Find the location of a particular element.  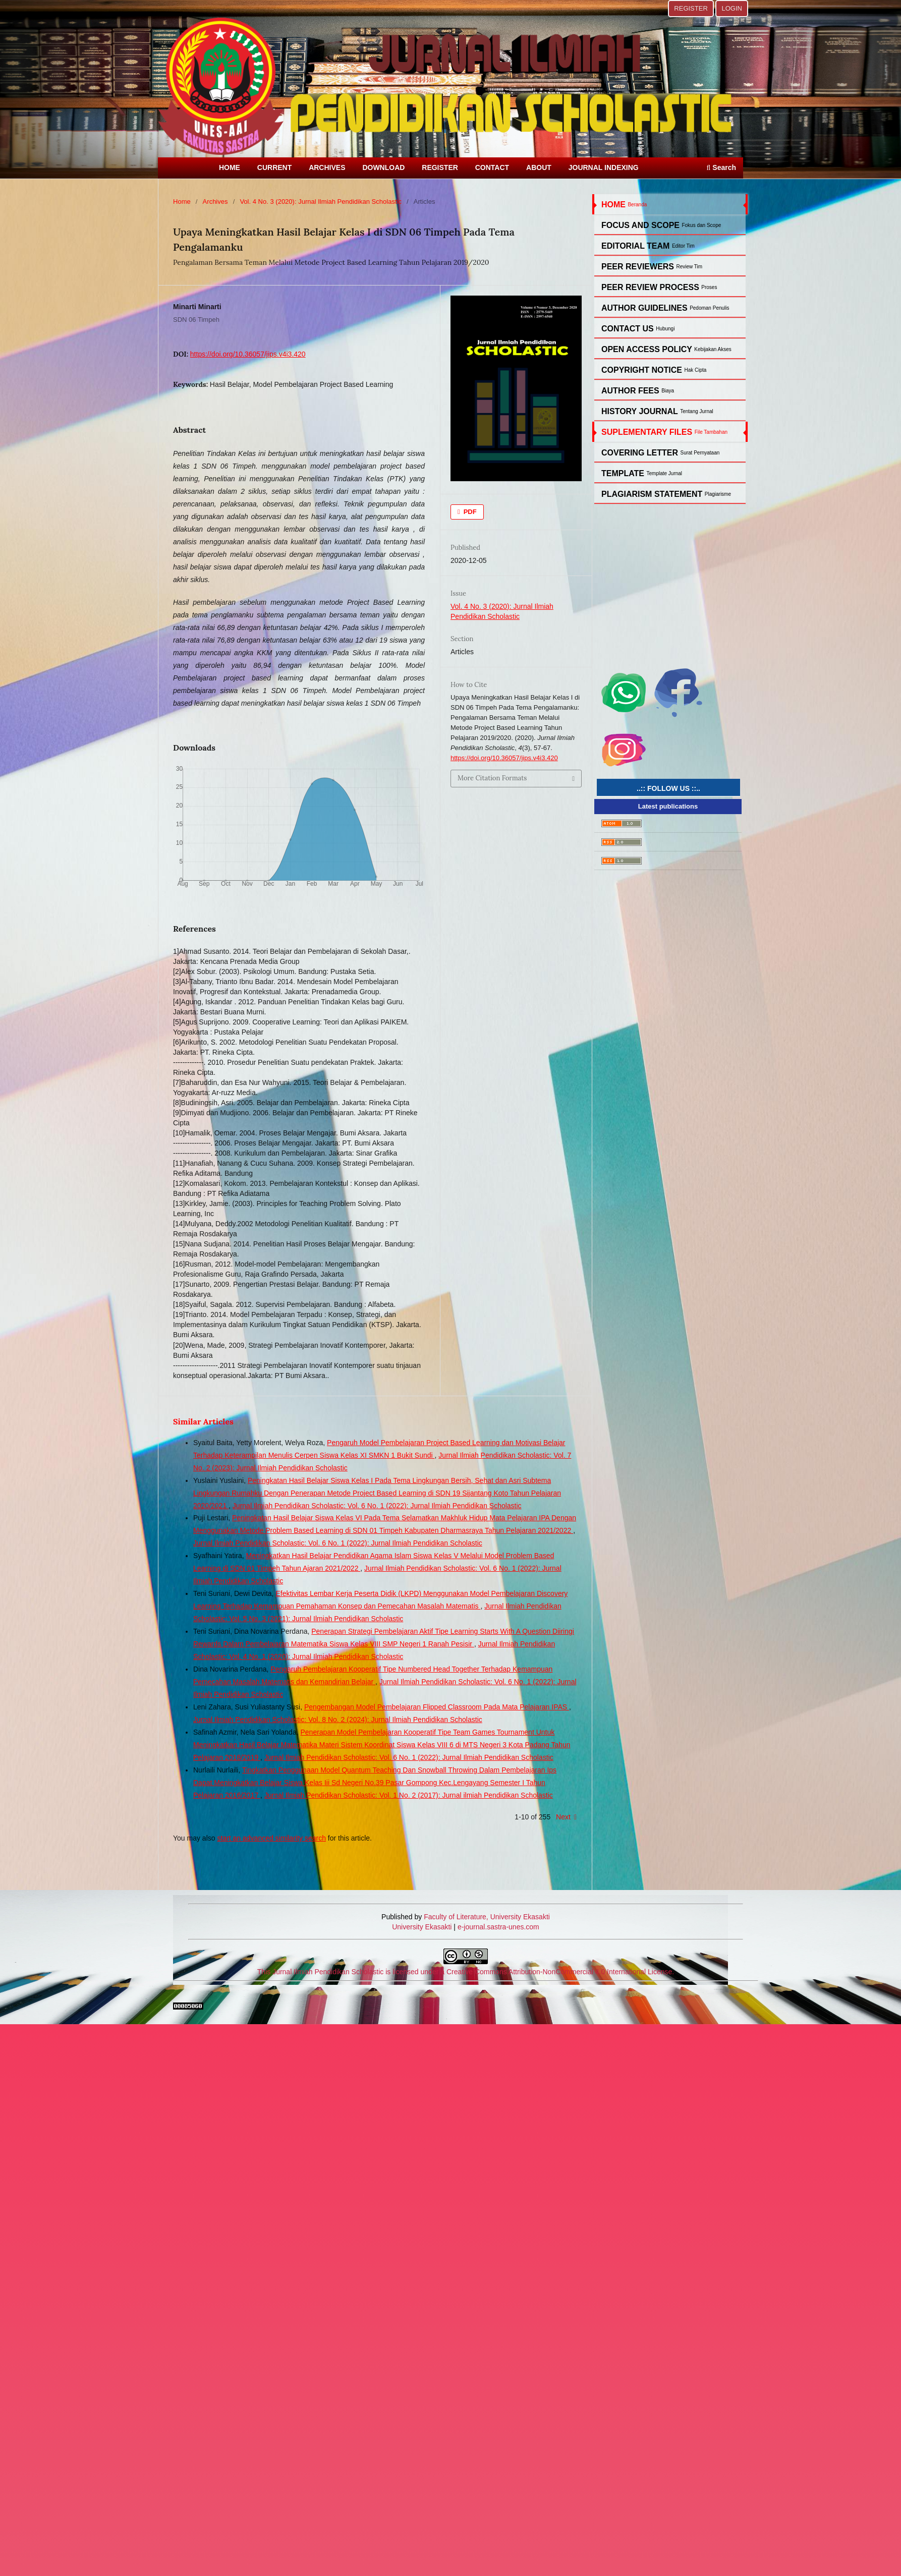

REGISTER is located at coordinates (440, 167).